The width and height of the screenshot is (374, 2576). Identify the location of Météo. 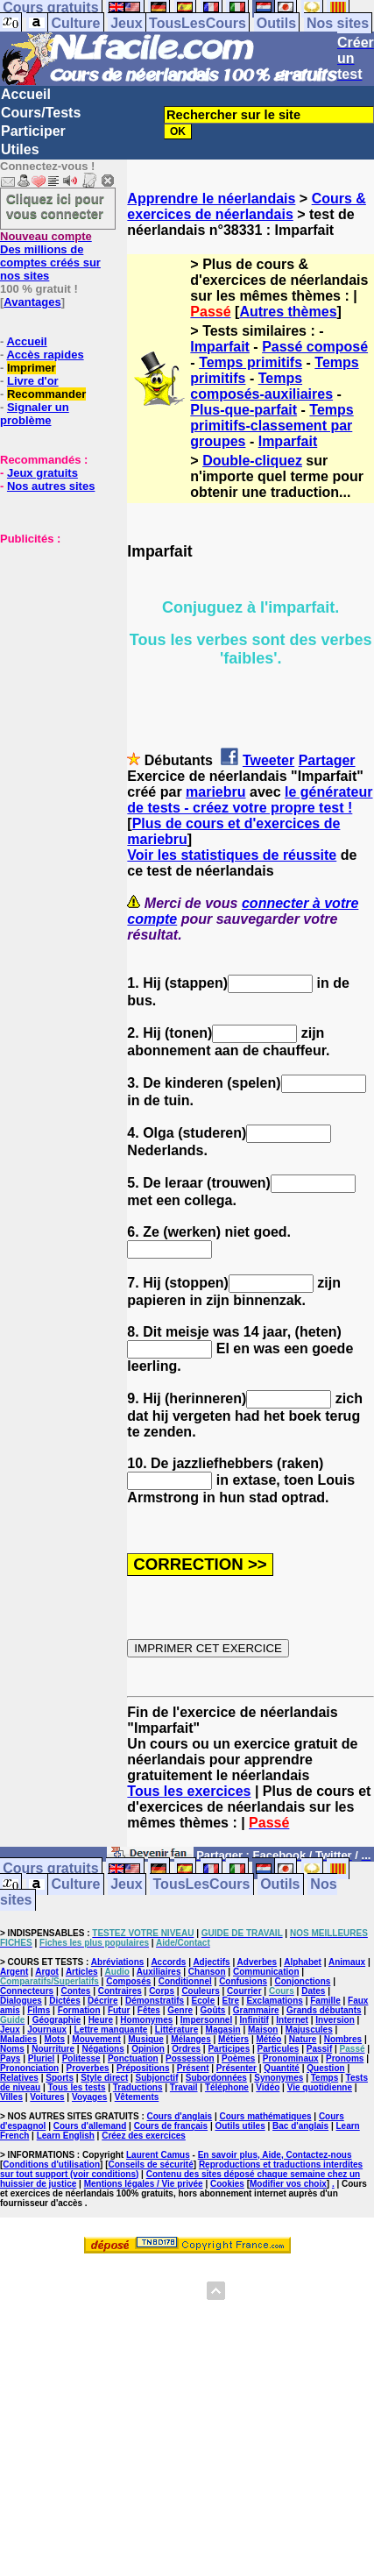
(268, 2039).